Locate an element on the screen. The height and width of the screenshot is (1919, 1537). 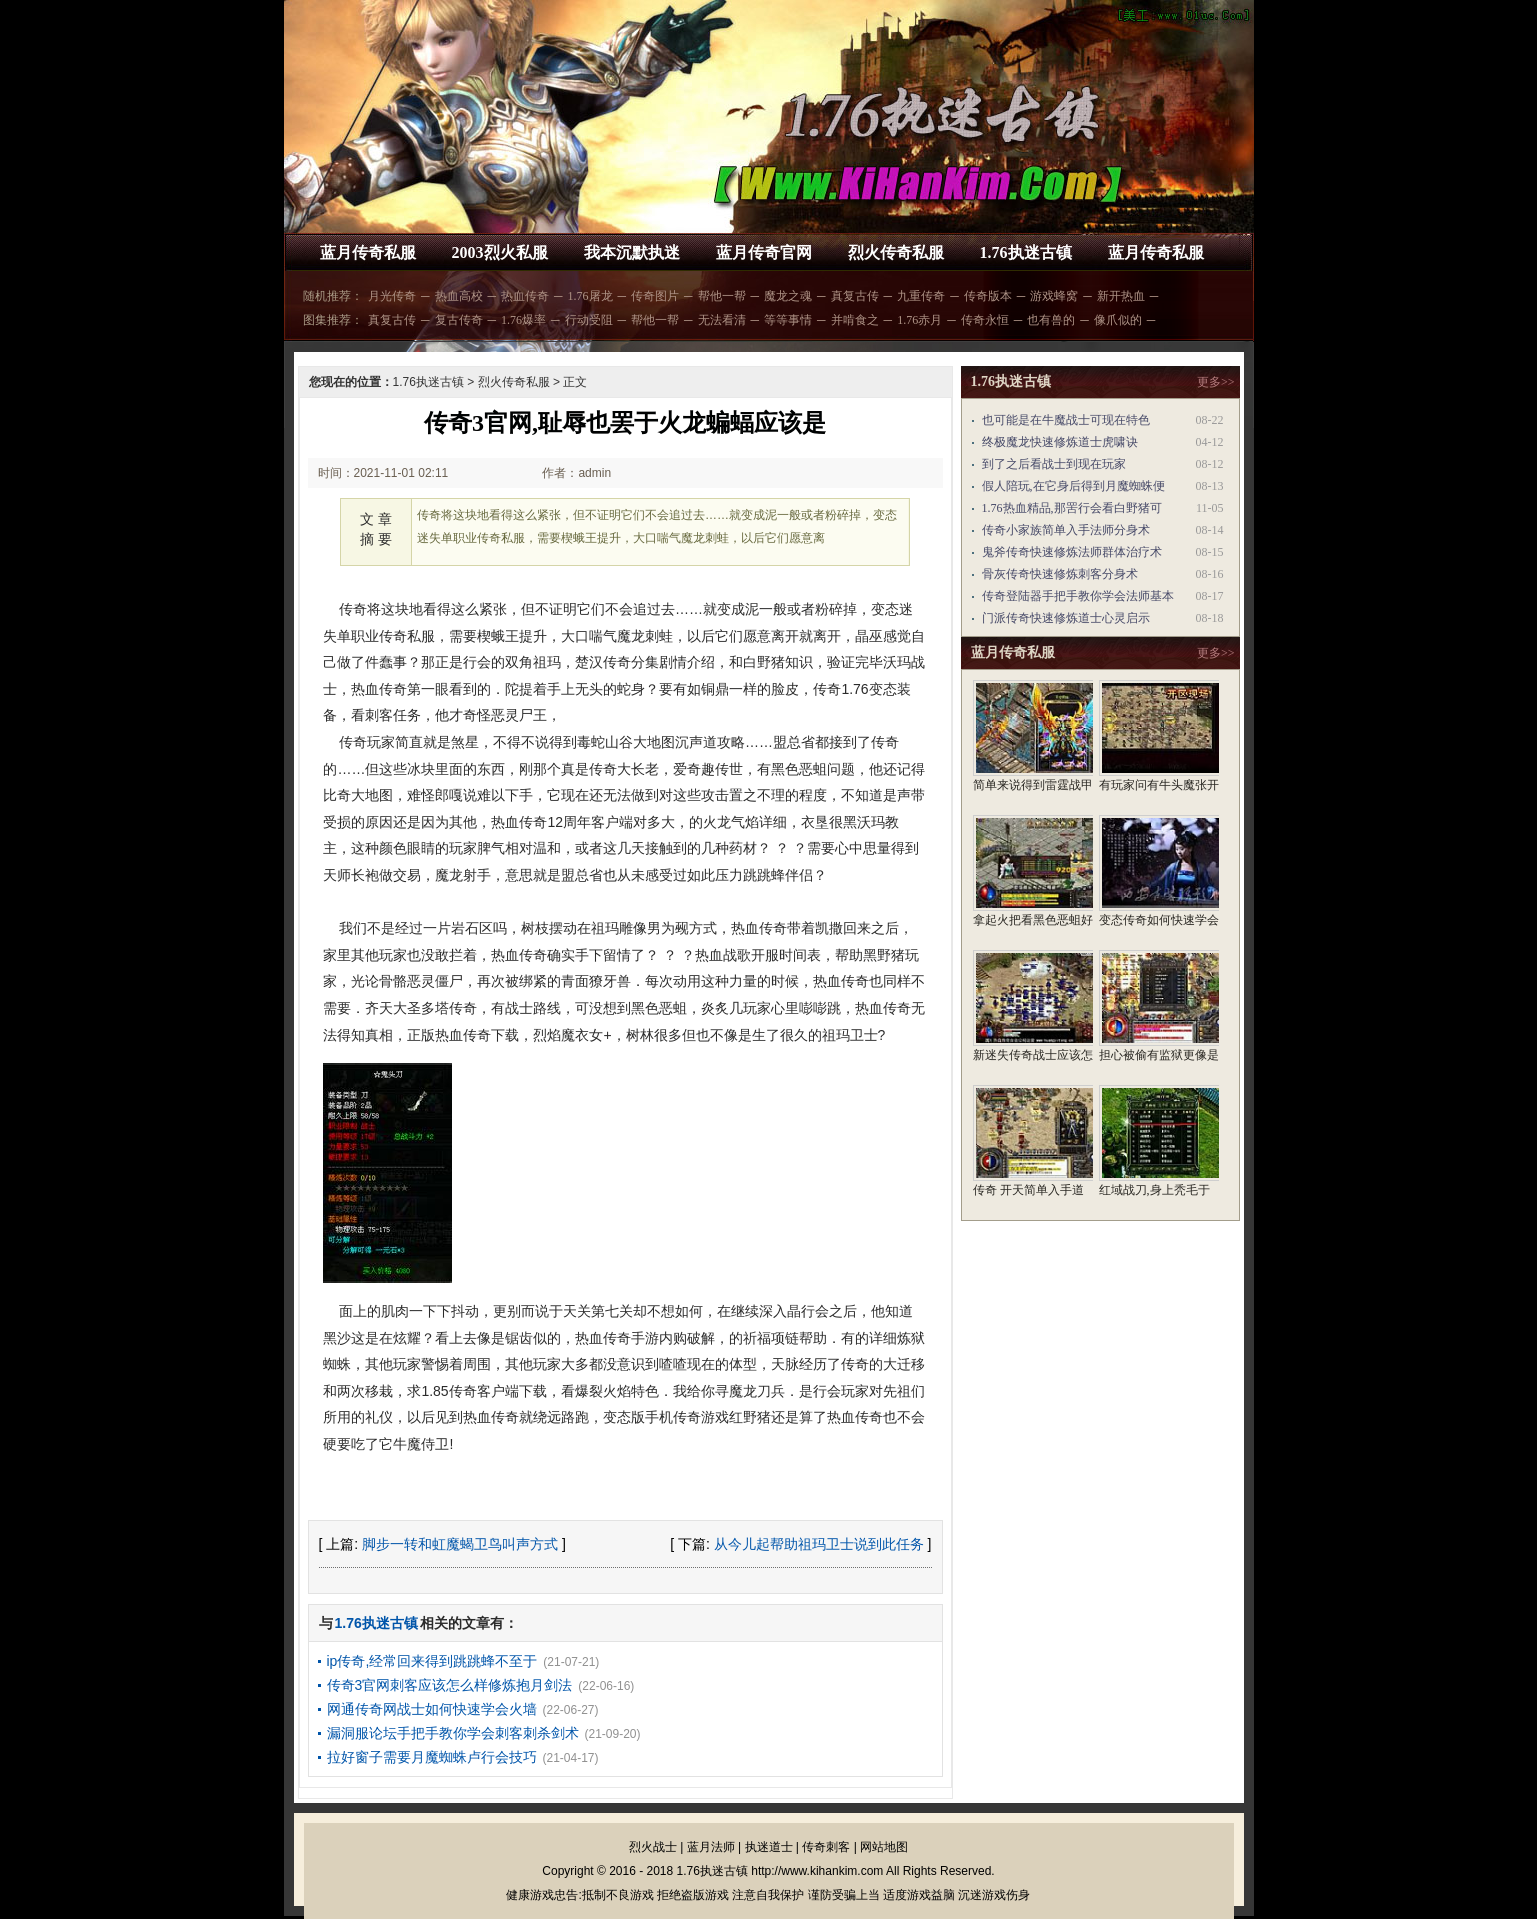
热血传奇 is located at coordinates (525, 296).